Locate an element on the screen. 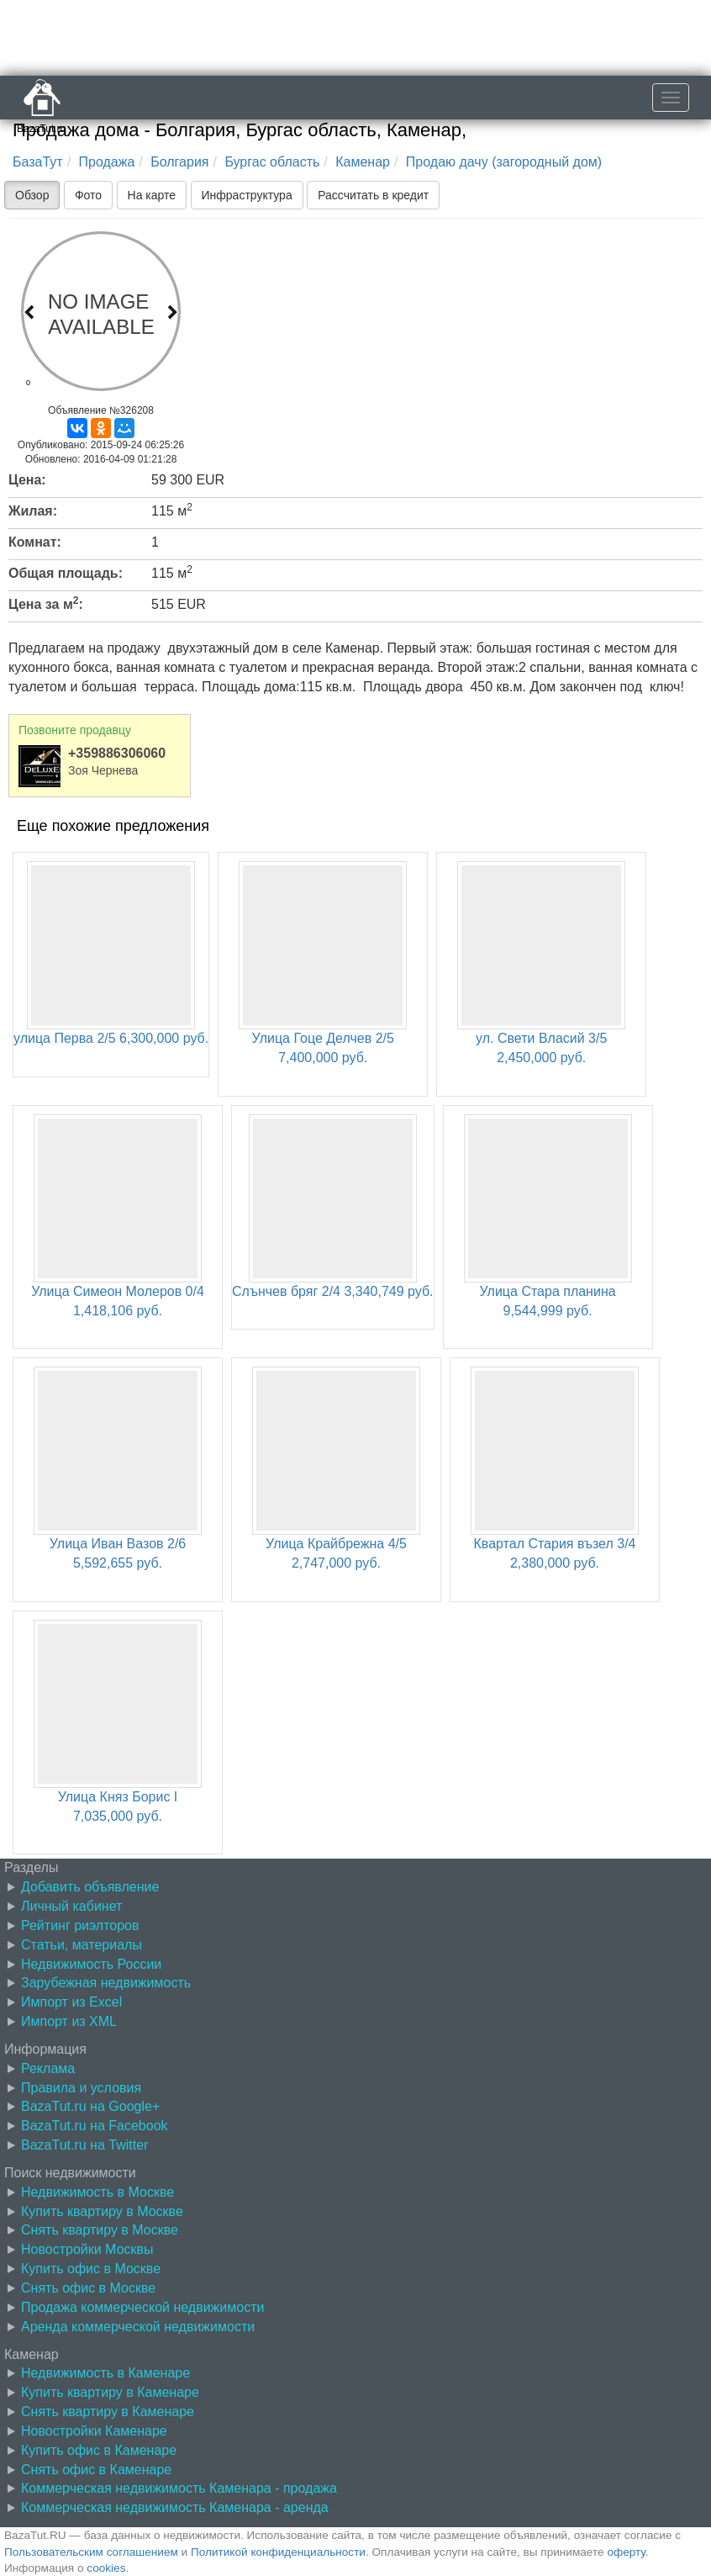 This screenshot has width=711, height=2576. Фото is located at coordinates (88, 195).